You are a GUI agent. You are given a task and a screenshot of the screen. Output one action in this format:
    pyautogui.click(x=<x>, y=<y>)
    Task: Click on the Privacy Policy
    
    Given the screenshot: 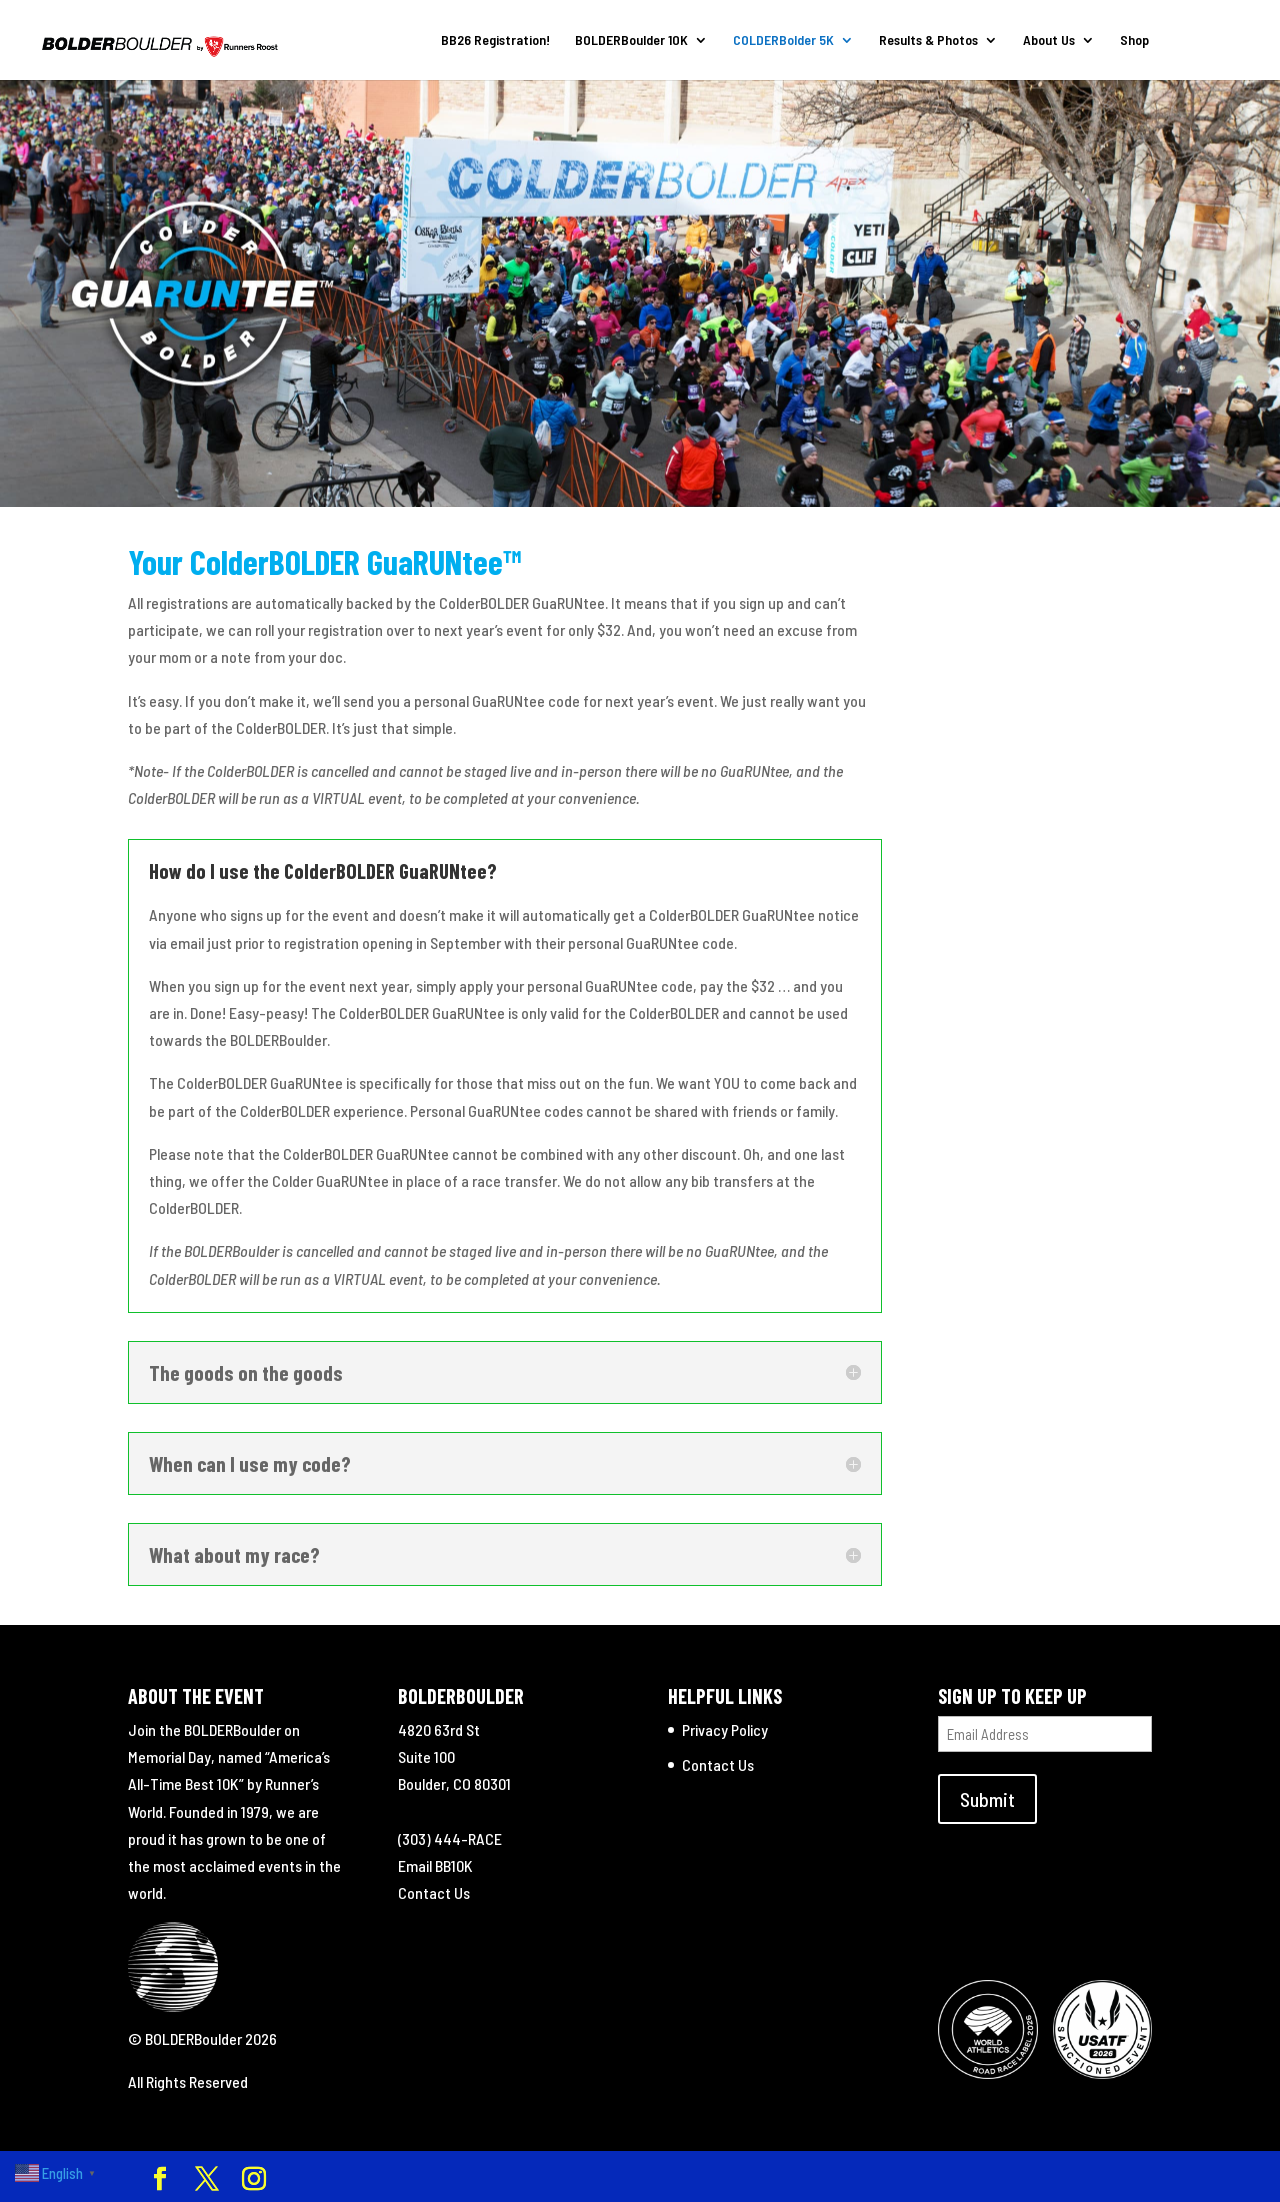 What is the action you would take?
    pyautogui.click(x=725, y=1729)
    